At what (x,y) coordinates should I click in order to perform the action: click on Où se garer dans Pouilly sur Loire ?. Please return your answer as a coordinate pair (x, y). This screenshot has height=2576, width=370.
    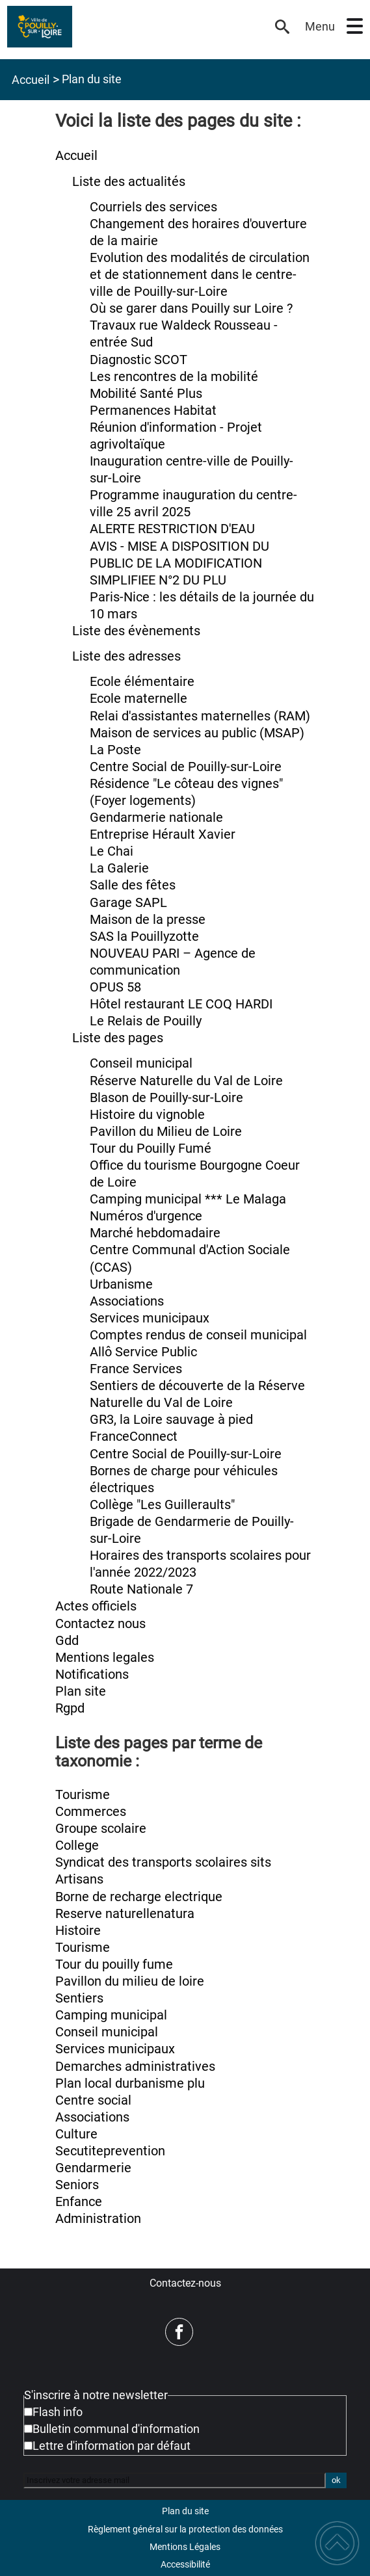
    Looking at the image, I should click on (191, 308).